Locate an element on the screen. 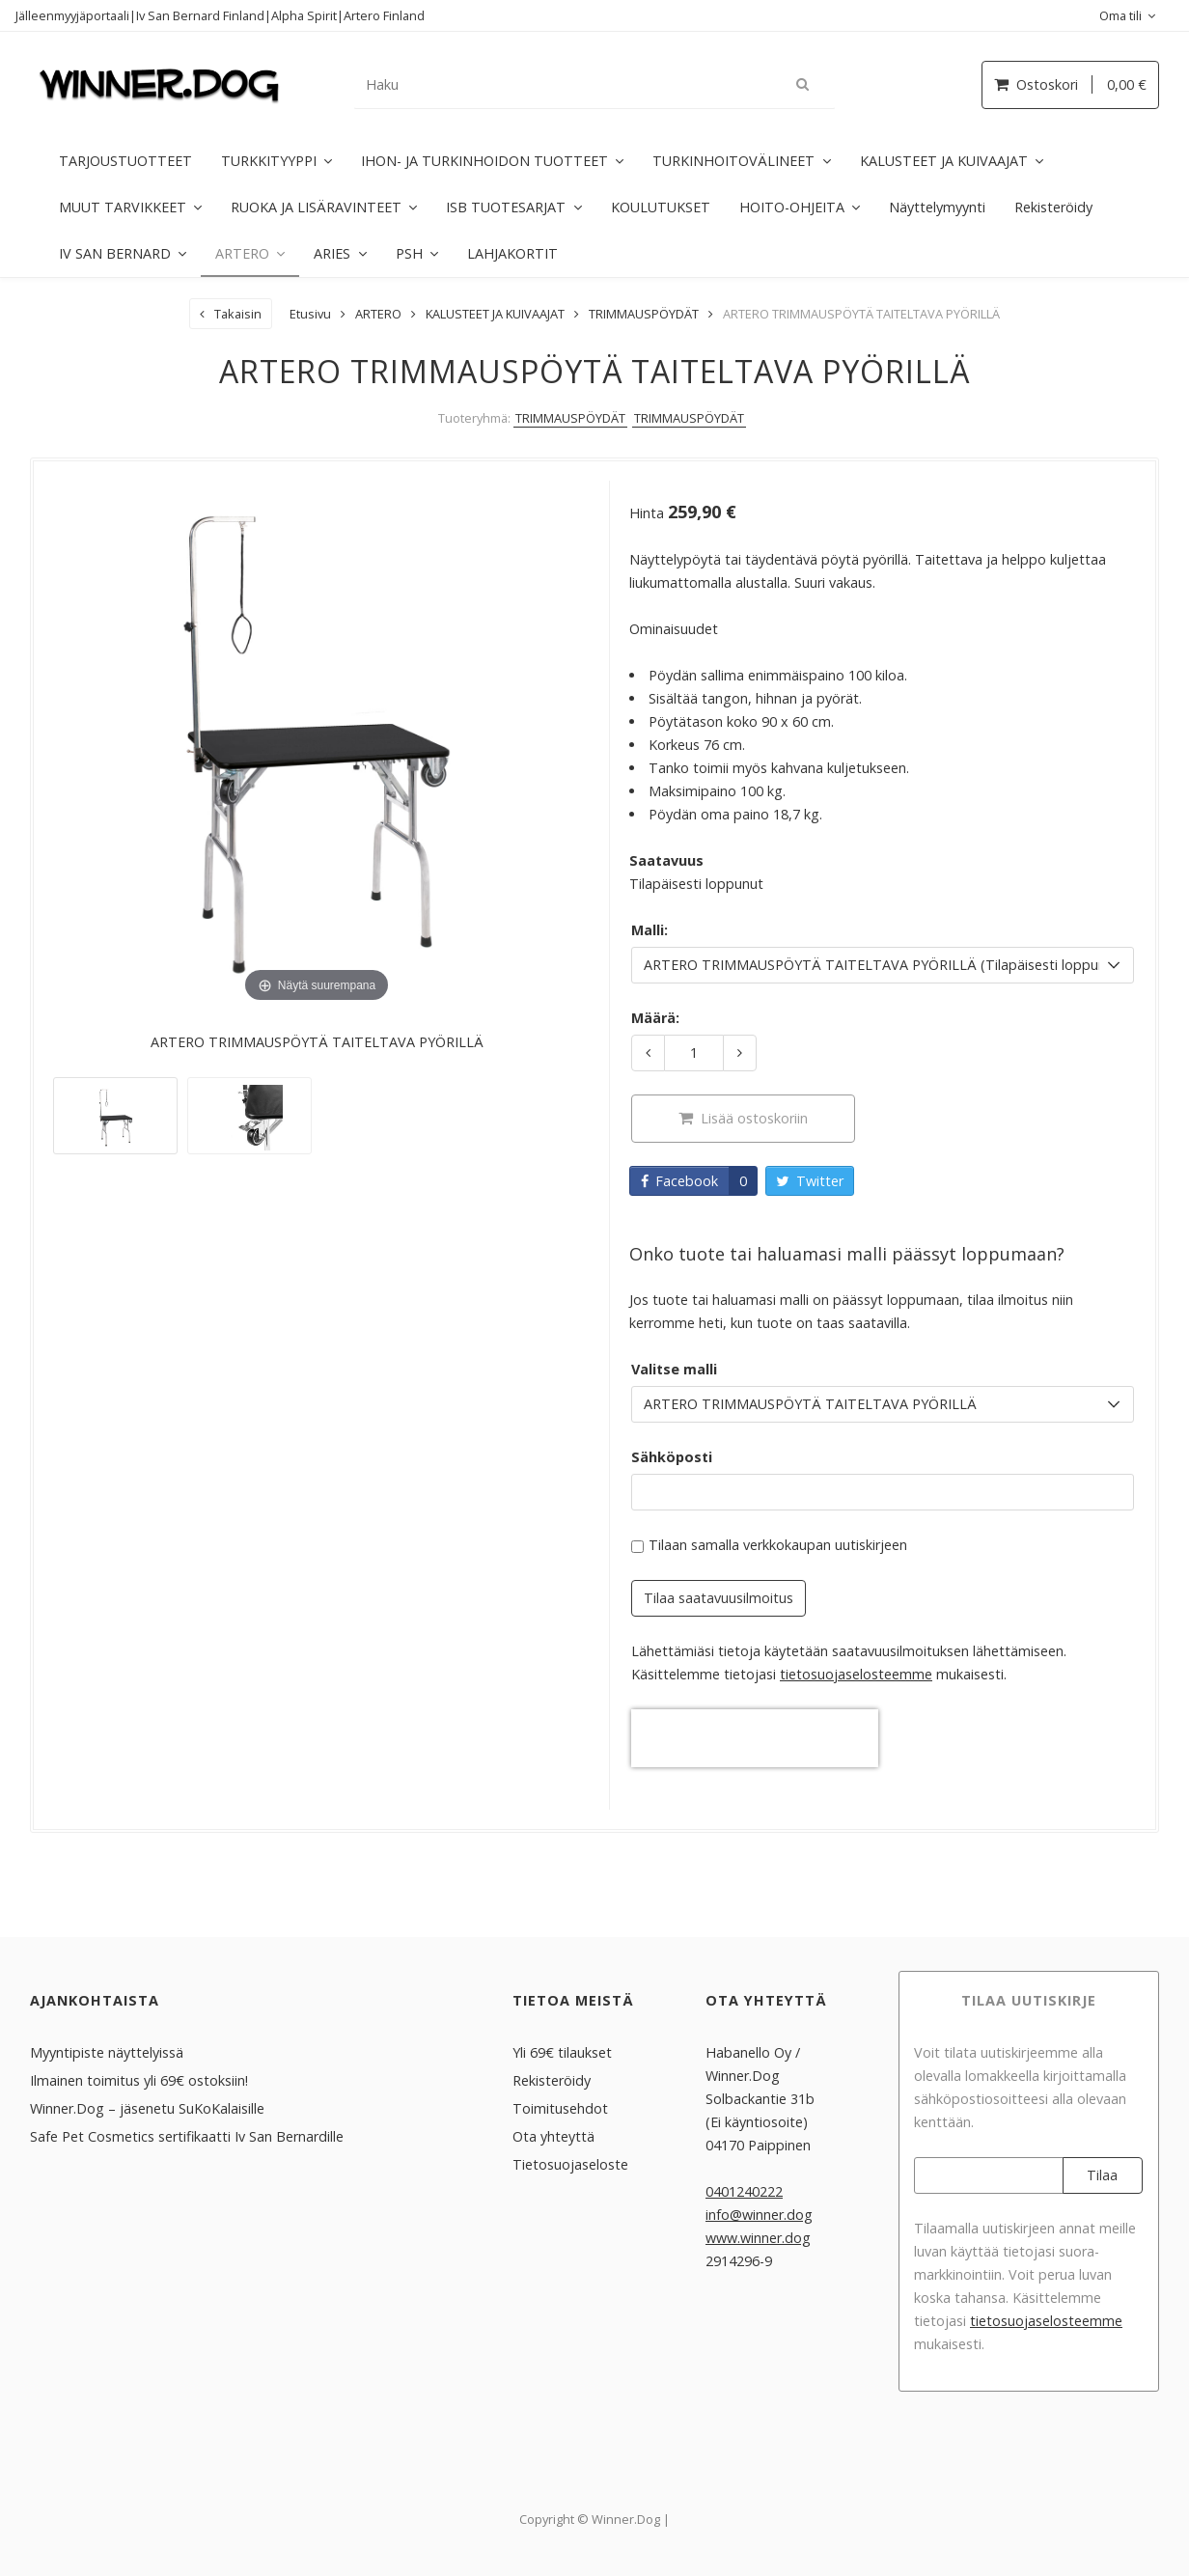 Image resolution: width=1189 pixels, height=2576 pixels. Sähköposti is located at coordinates (671, 1456).